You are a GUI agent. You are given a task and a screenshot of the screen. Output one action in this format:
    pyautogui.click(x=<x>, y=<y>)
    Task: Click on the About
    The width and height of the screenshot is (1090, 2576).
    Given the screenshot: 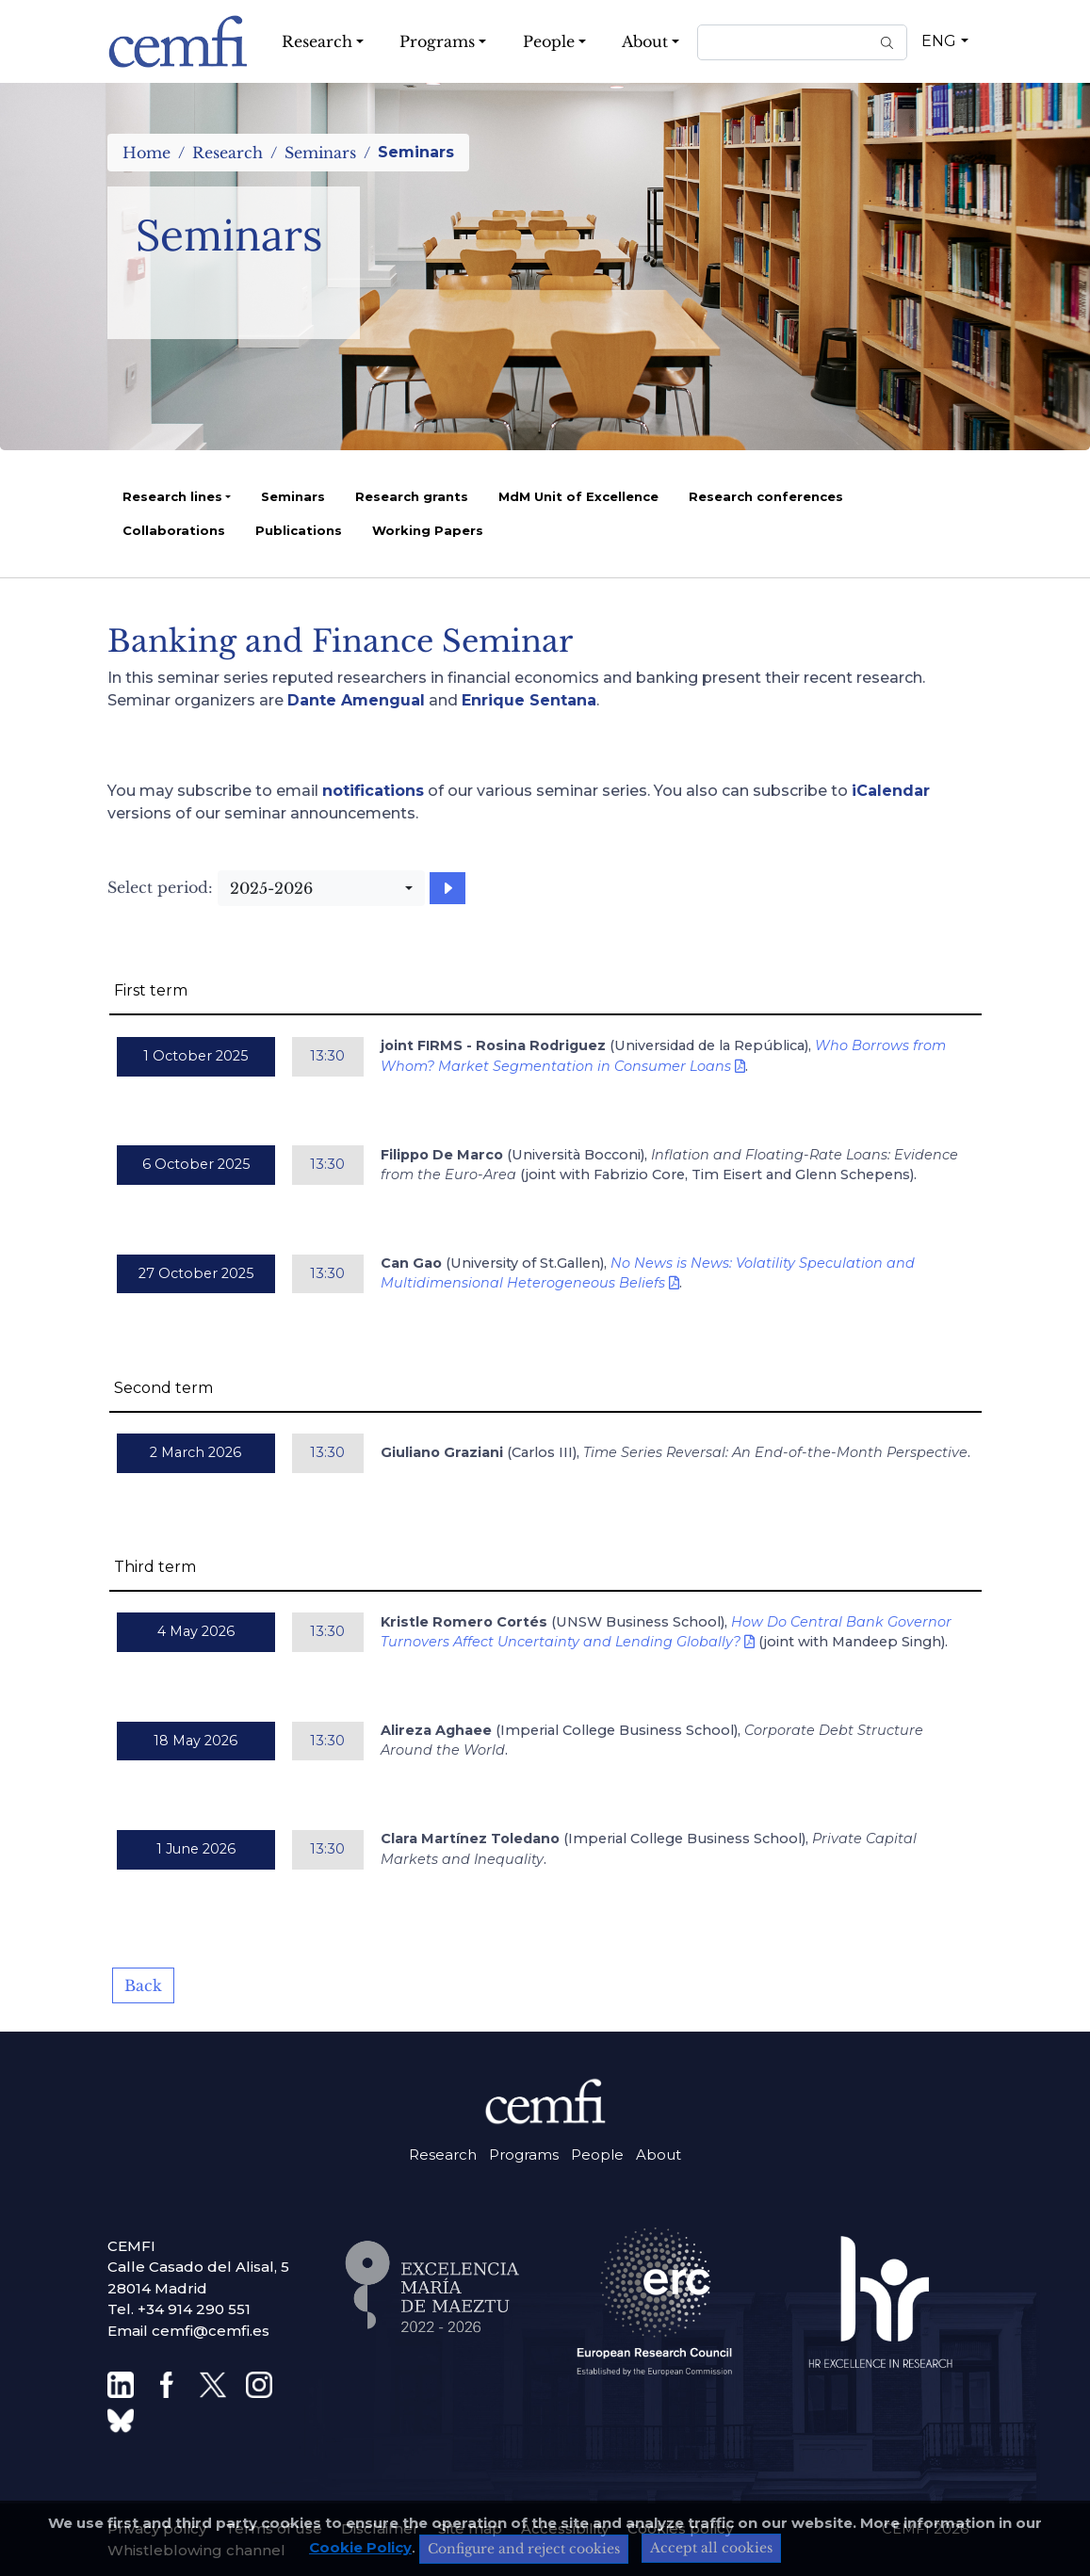 What is the action you would take?
    pyautogui.click(x=658, y=2154)
    